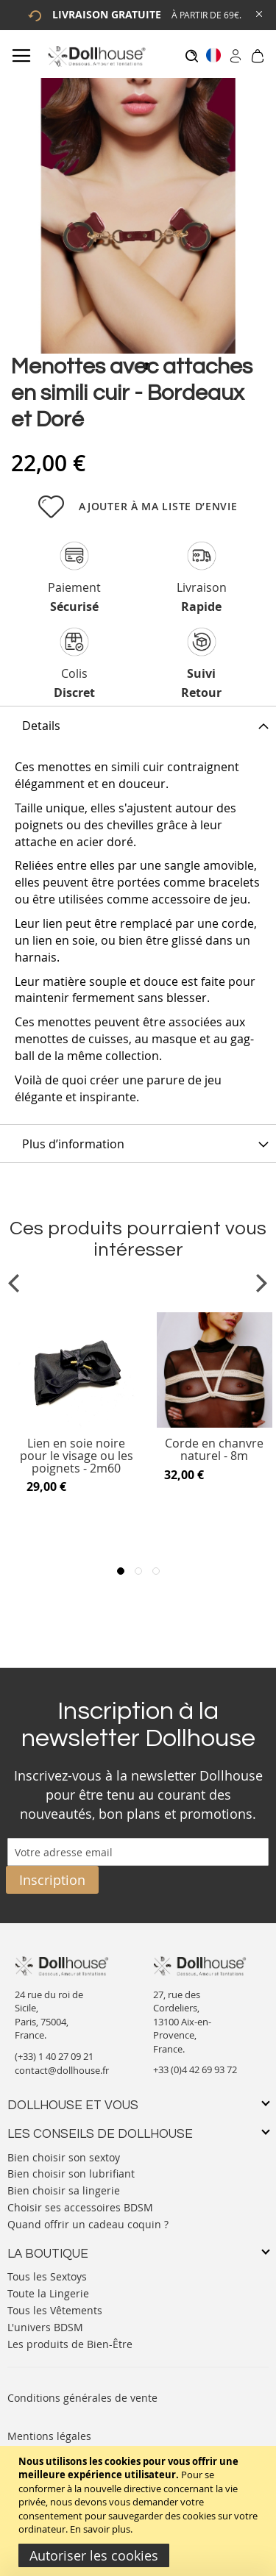 The height and width of the screenshot is (2576, 276). What do you see at coordinates (41, 726) in the screenshot?
I see `Details` at bounding box center [41, 726].